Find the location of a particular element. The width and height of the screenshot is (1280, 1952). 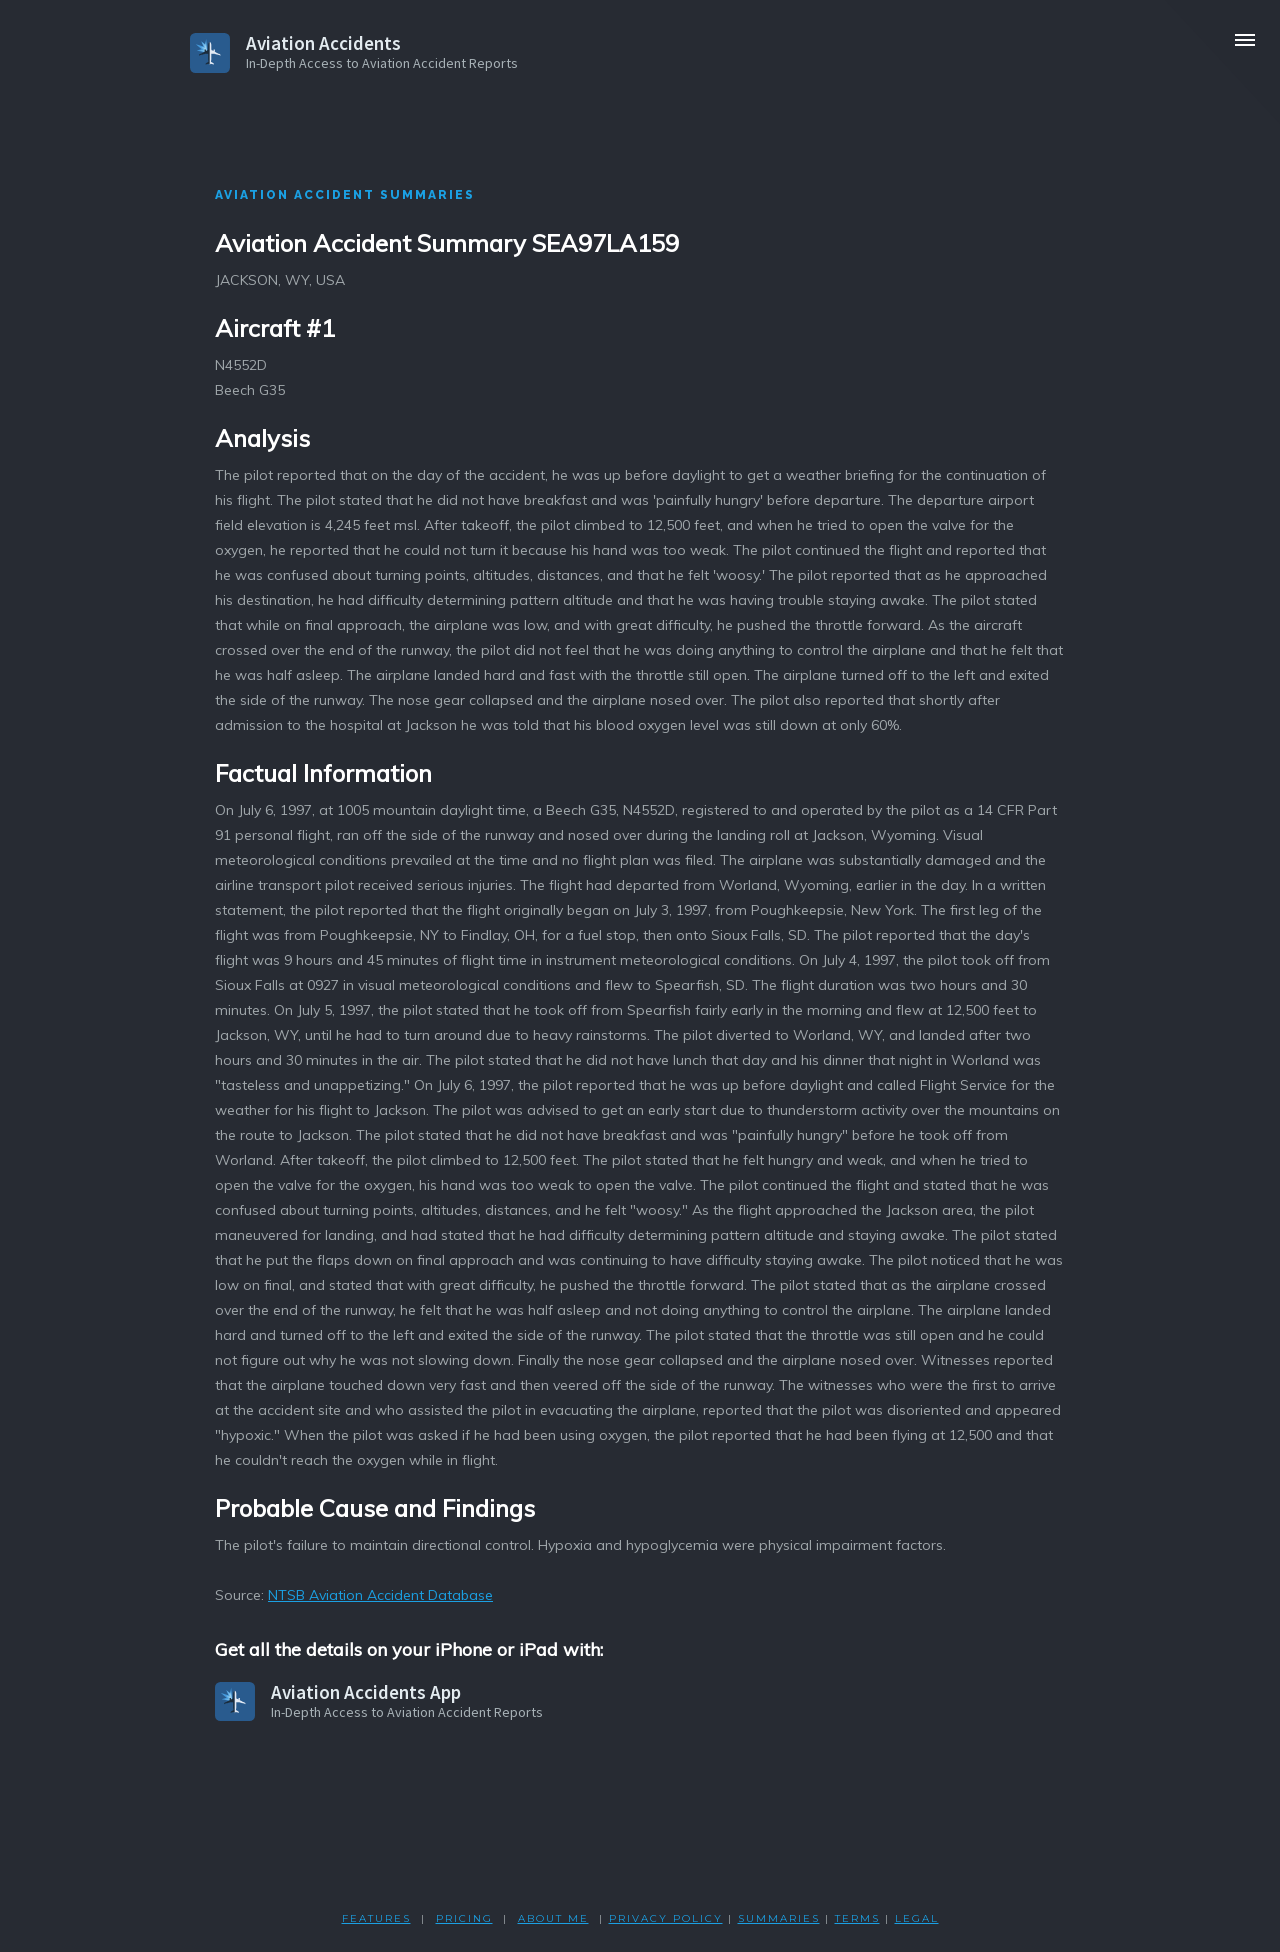

PRICING is located at coordinates (464, 1918).